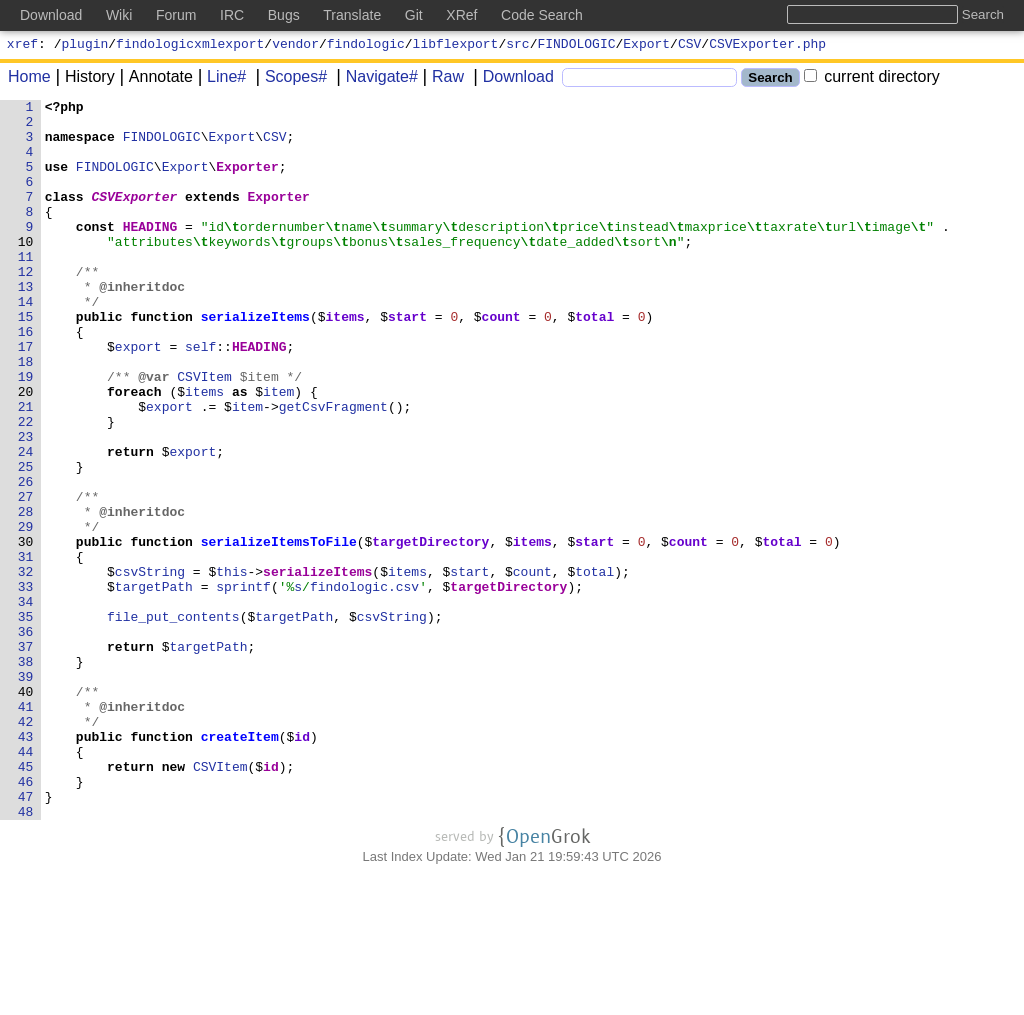  Describe the element at coordinates (26, 469) in the screenshot. I see `21` at that location.